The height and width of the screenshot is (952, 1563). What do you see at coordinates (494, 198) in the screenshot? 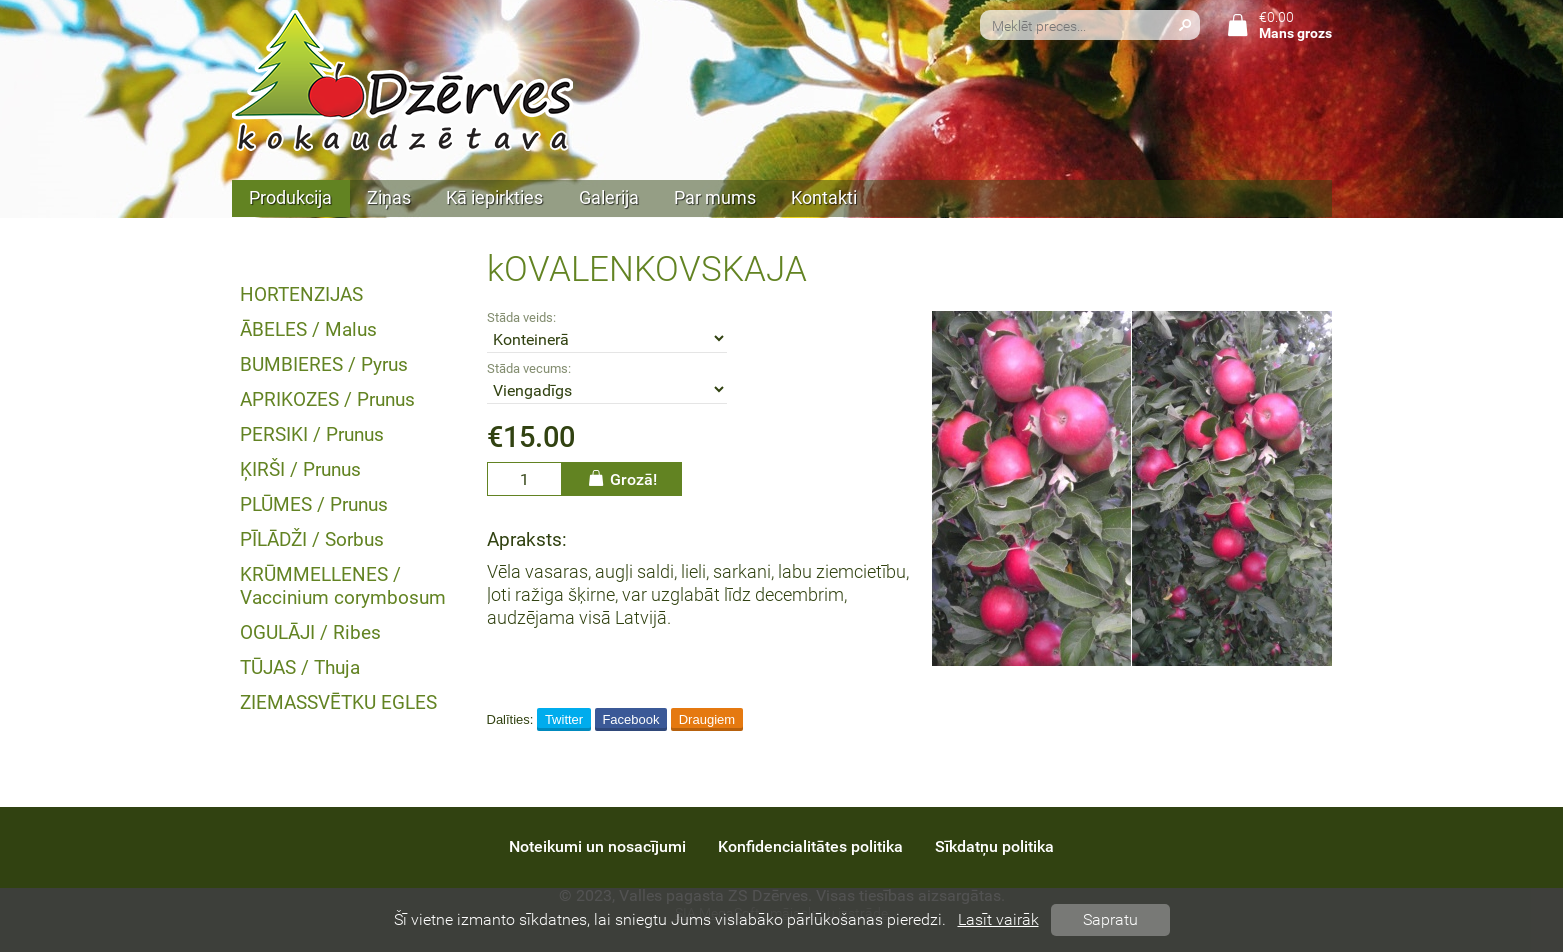
I see `Kā iepirkties` at bounding box center [494, 198].